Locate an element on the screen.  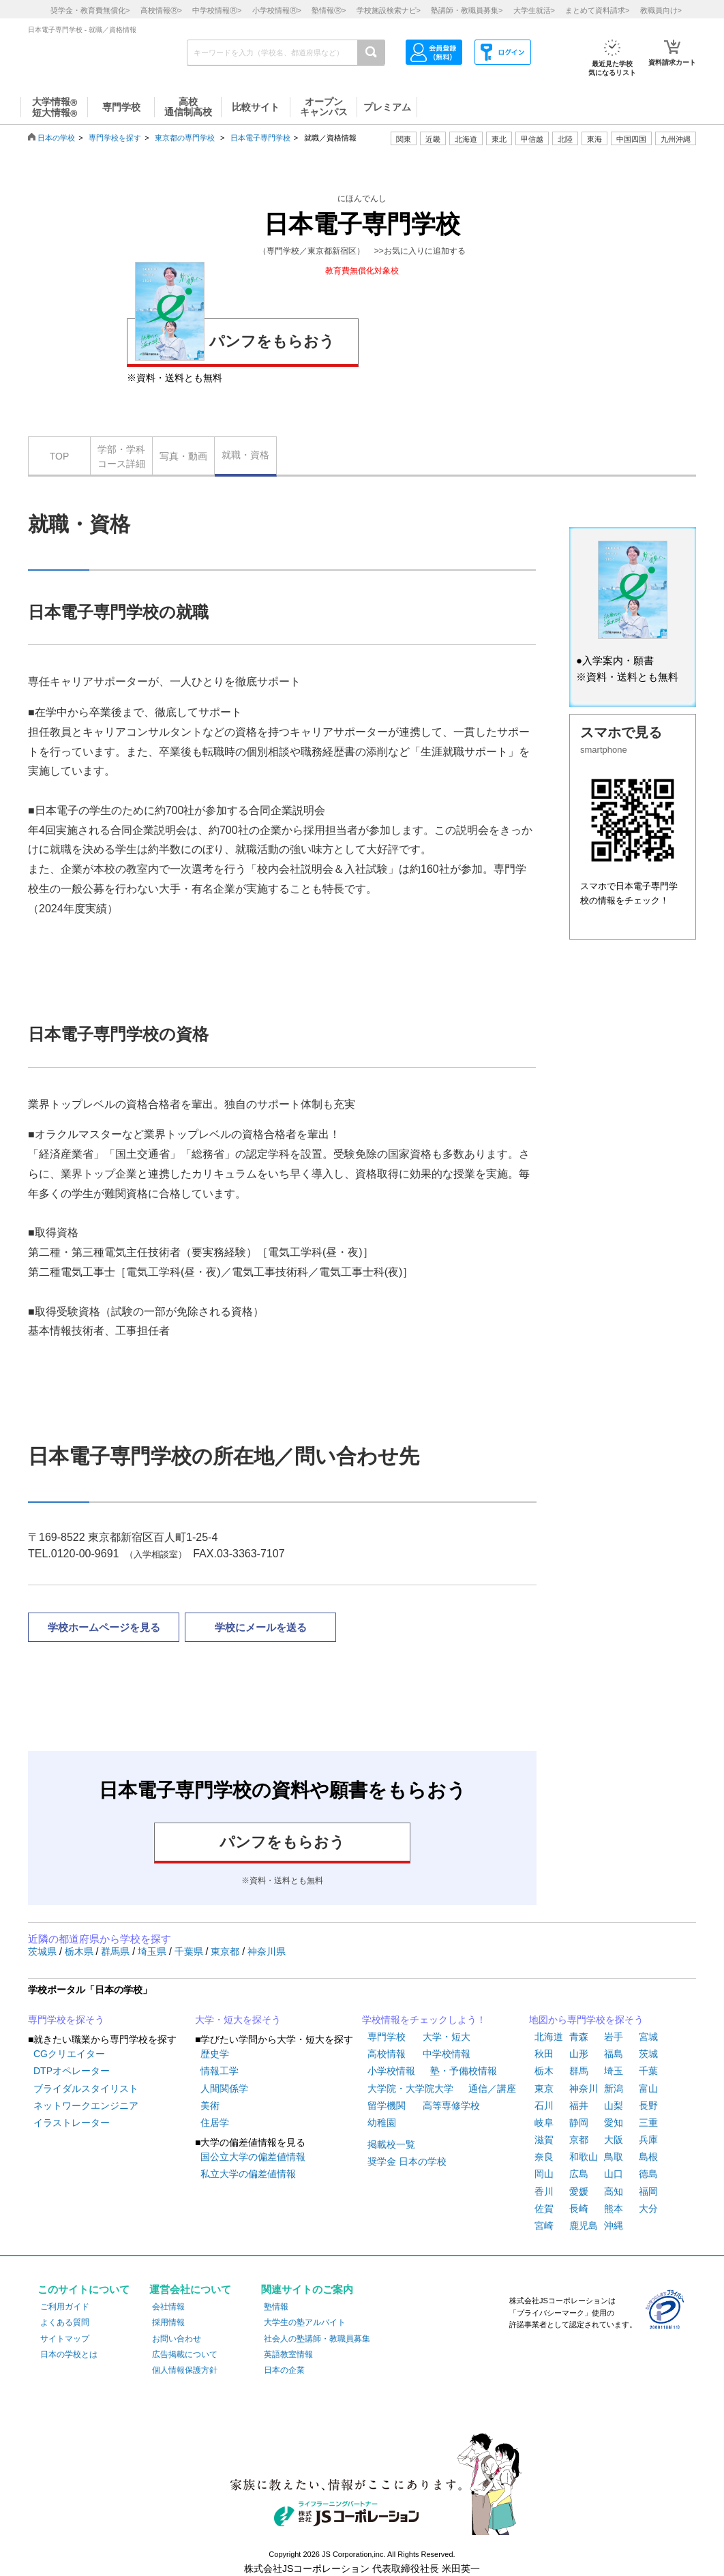
英語教室情報 is located at coordinates (288, 2354).